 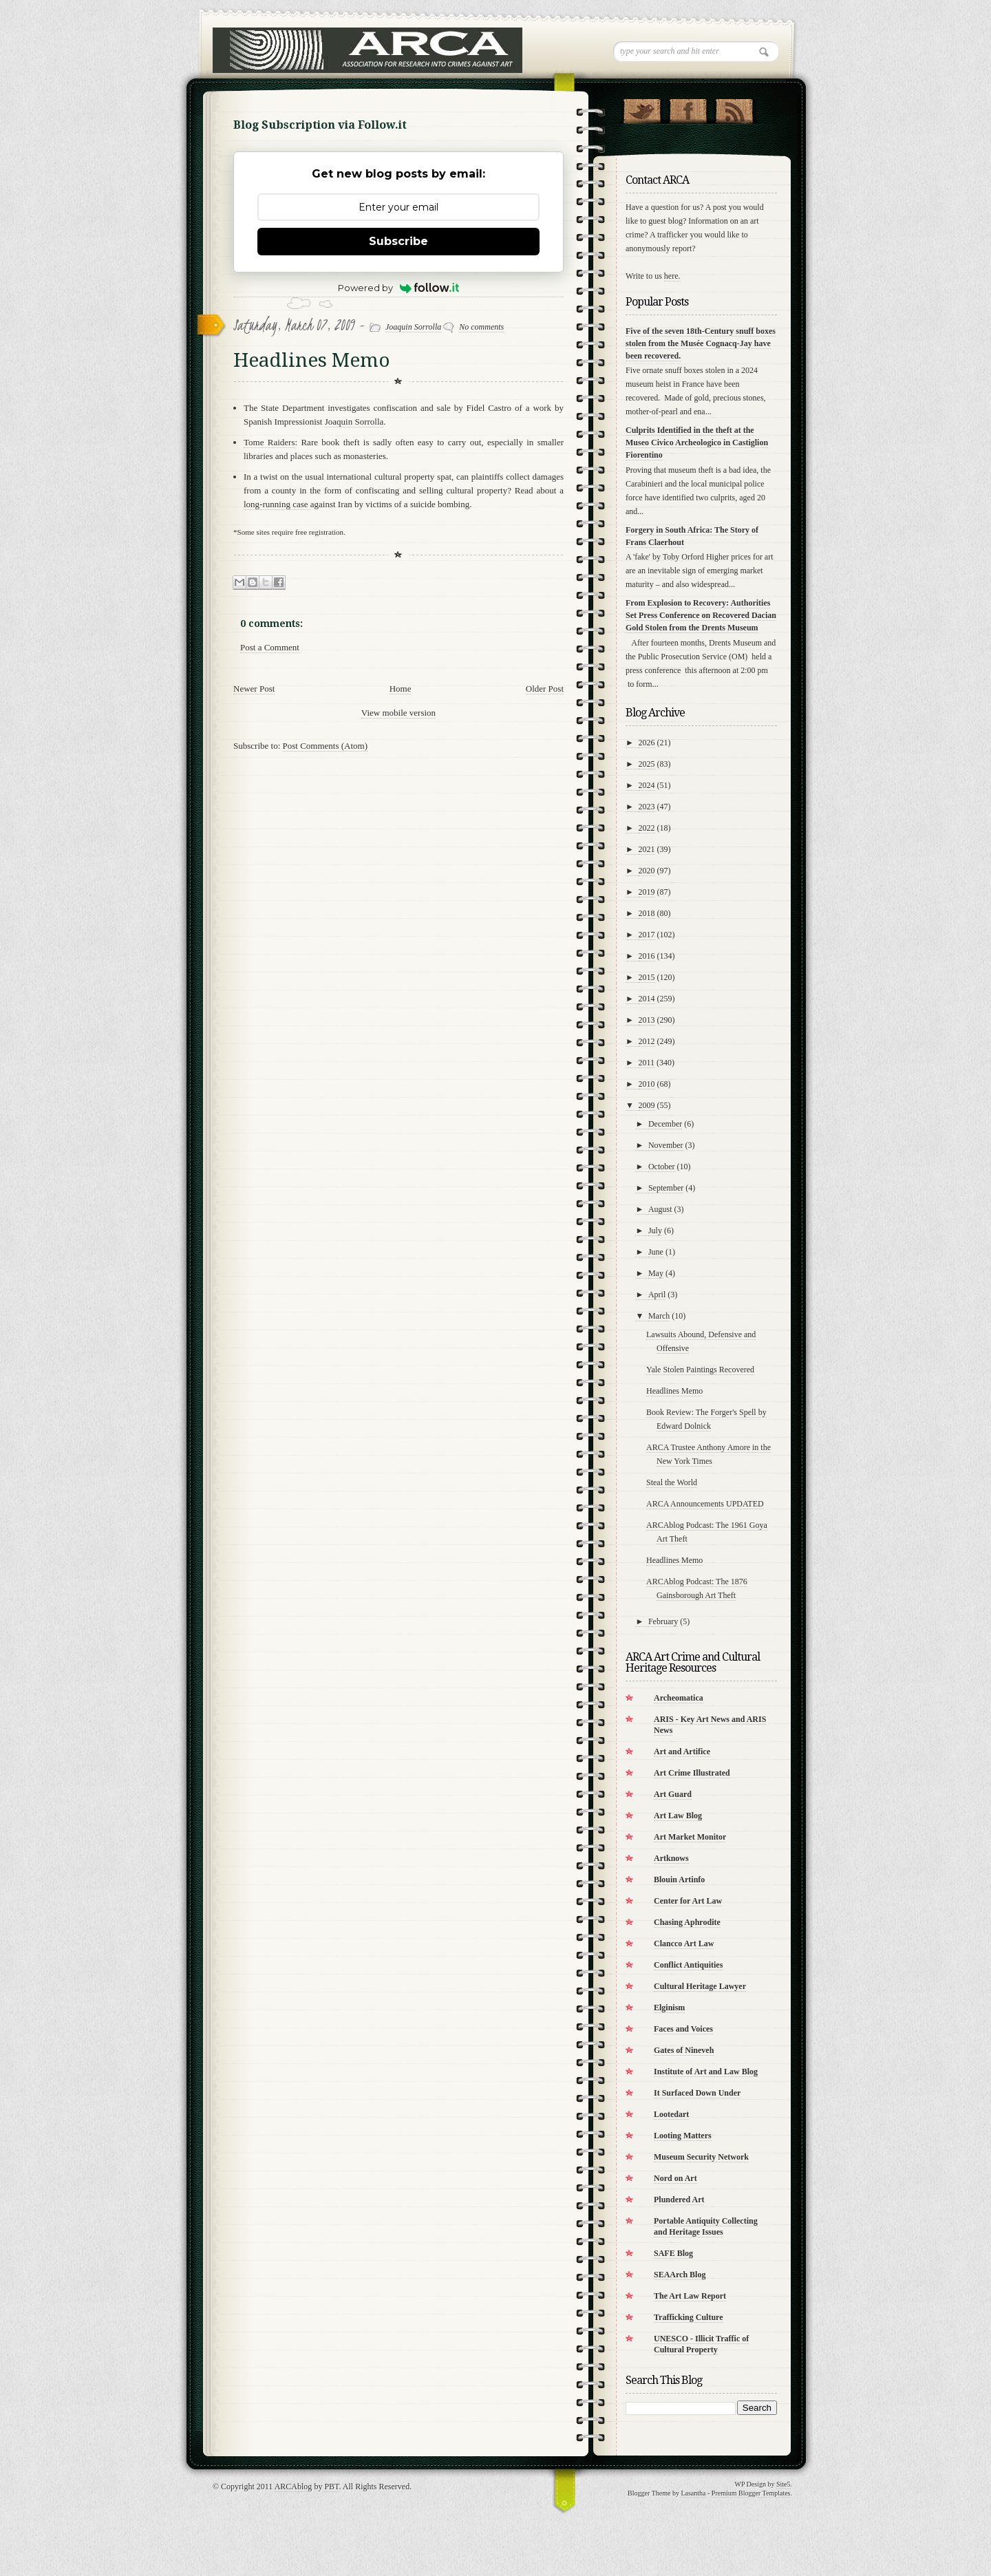 What do you see at coordinates (690, 2296) in the screenshot?
I see `The Art Law Report` at bounding box center [690, 2296].